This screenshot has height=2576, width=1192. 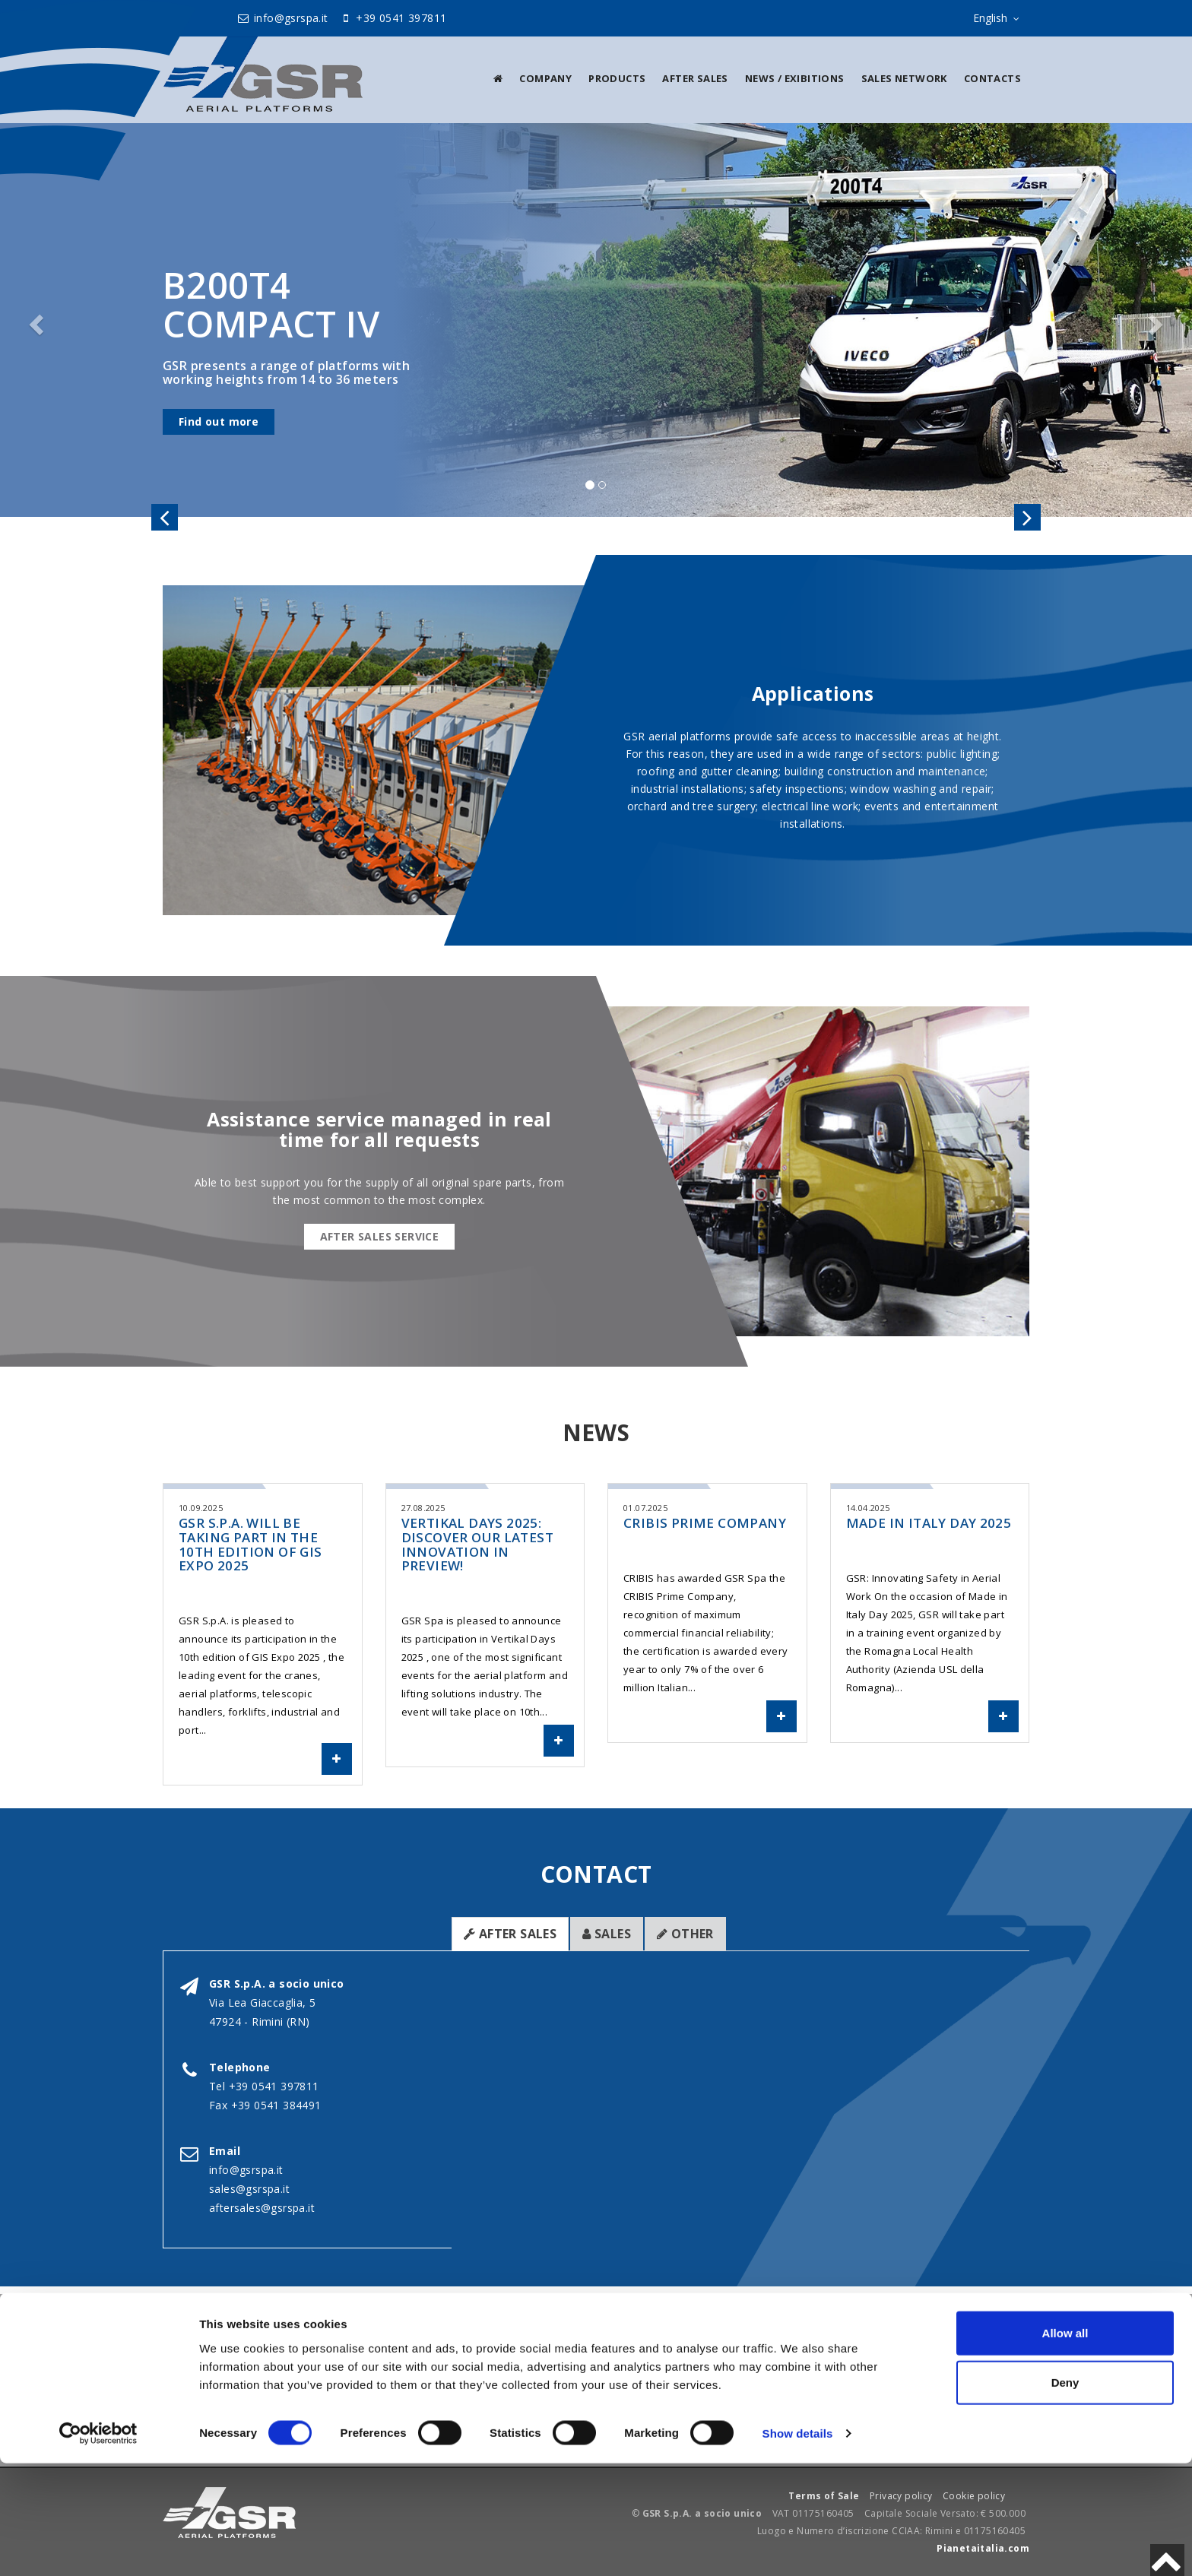 What do you see at coordinates (797, 2546) in the screenshot?
I see `Show details` at bounding box center [797, 2546].